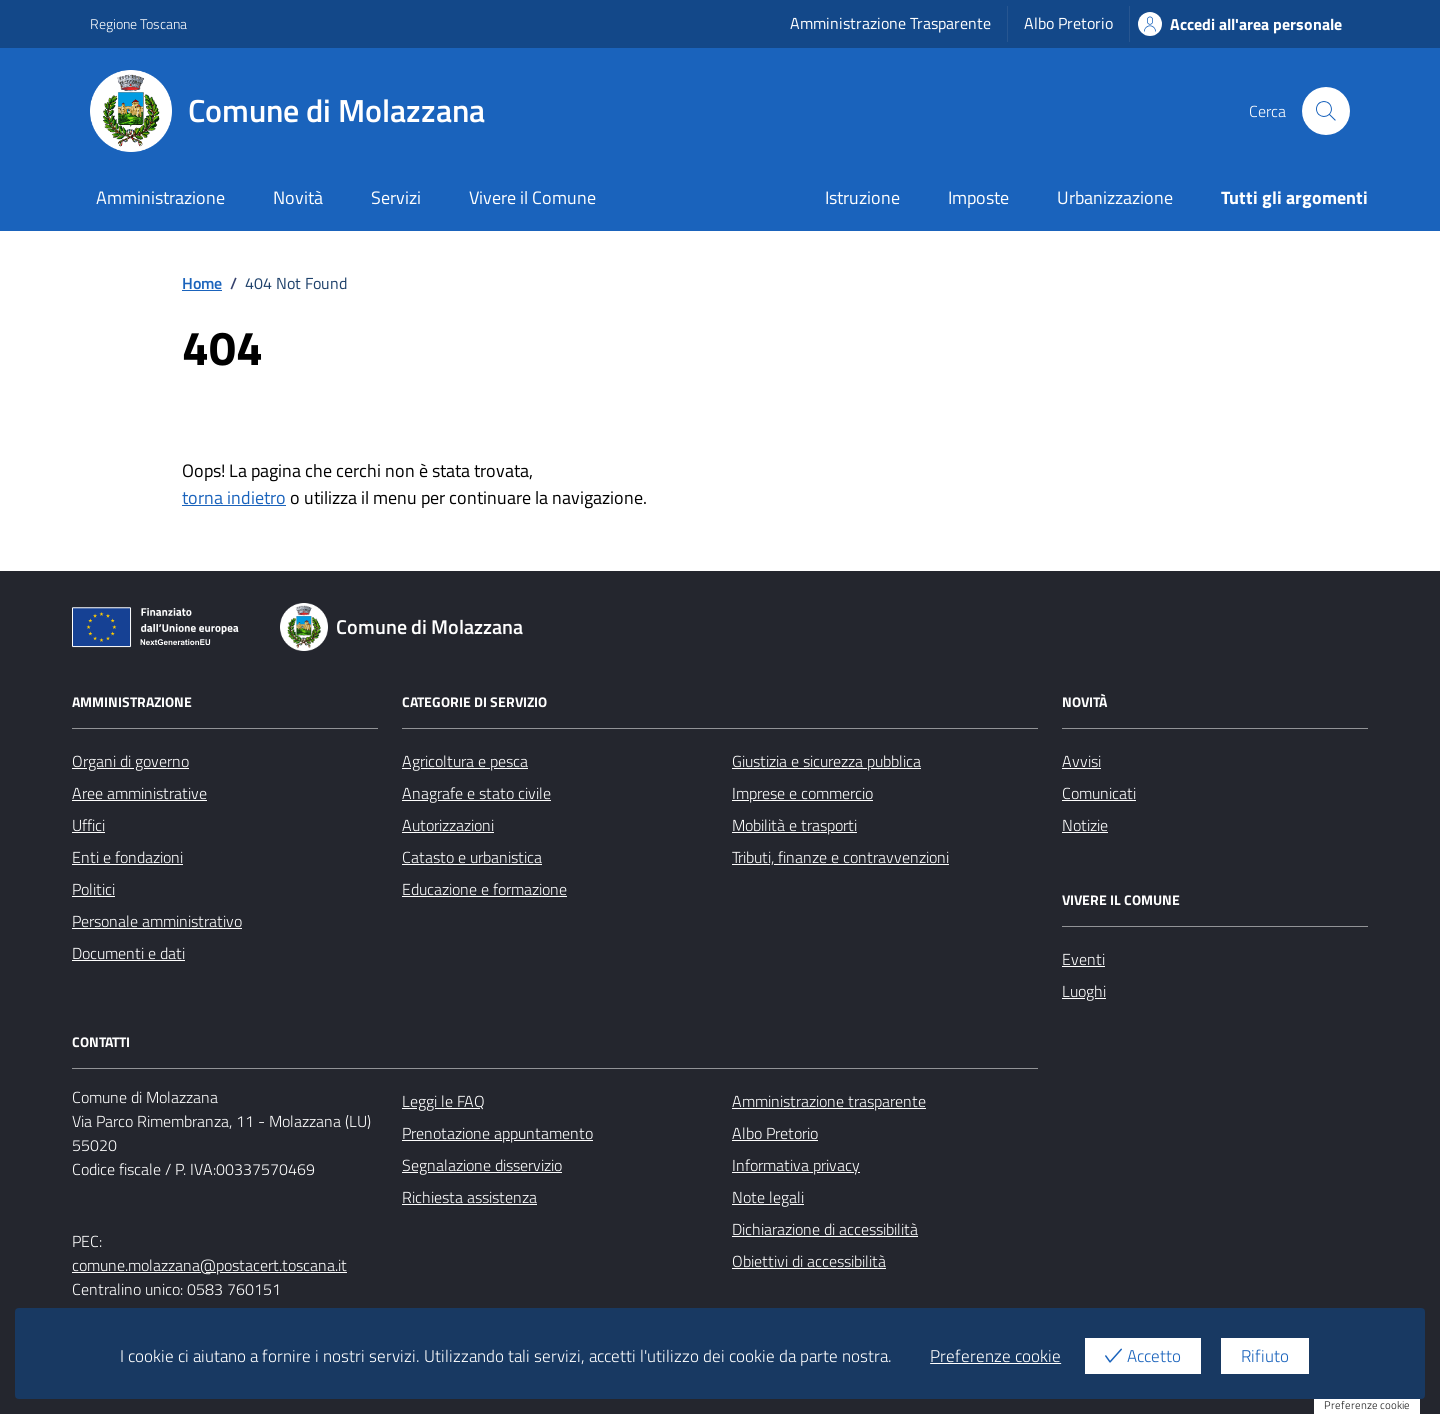 The height and width of the screenshot is (1414, 1440). I want to click on Vivere il Comune, so click(532, 197).